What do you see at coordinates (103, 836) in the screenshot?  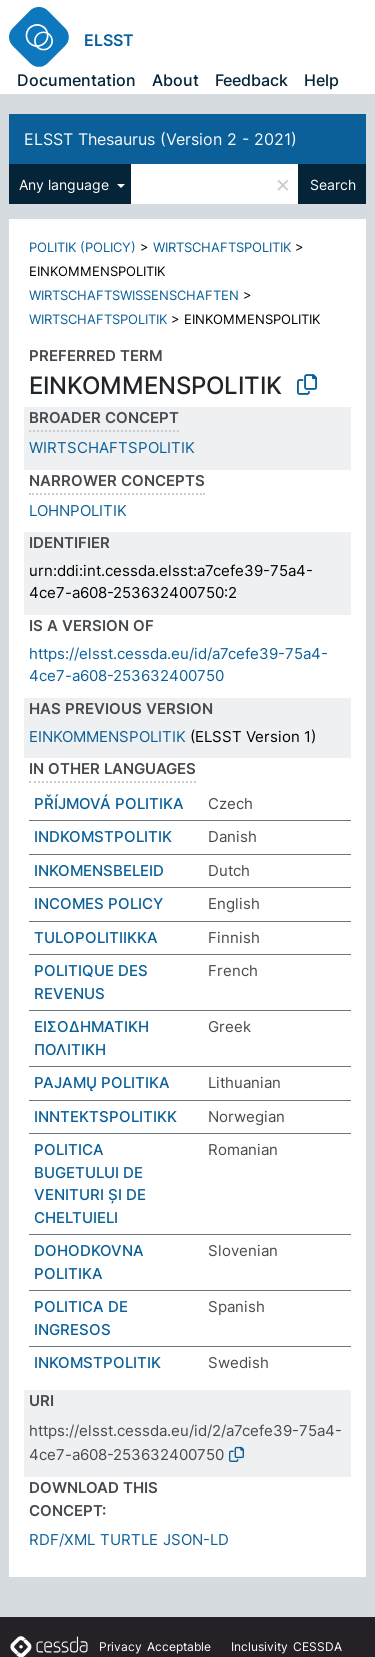 I see `INDKOMSTPOLITIK` at bounding box center [103, 836].